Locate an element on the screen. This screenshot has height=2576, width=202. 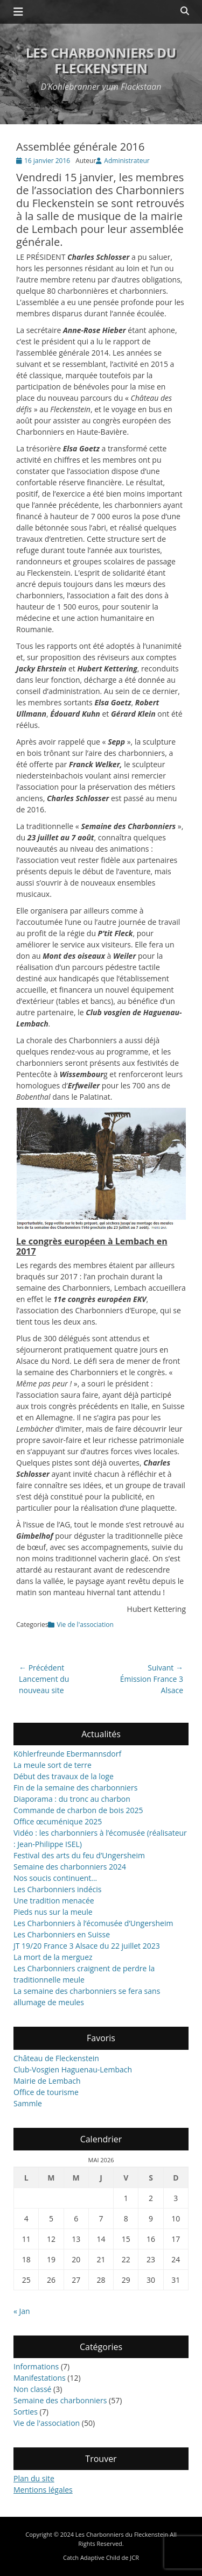
Diaporama : du tronc au charbon is located at coordinates (71, 1799).